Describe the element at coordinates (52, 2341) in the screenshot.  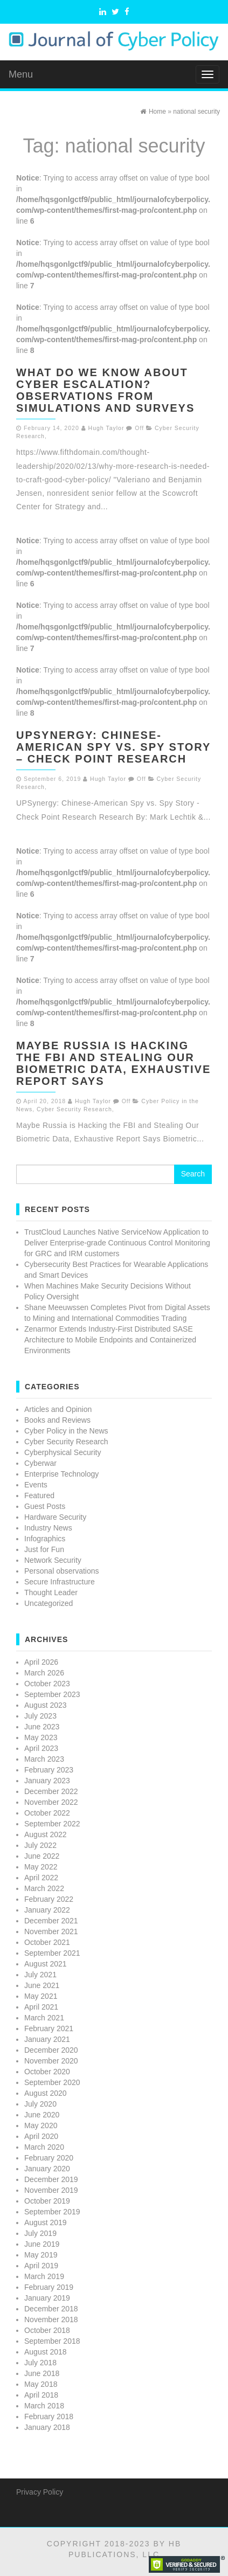
I see `September 2018` at that location.